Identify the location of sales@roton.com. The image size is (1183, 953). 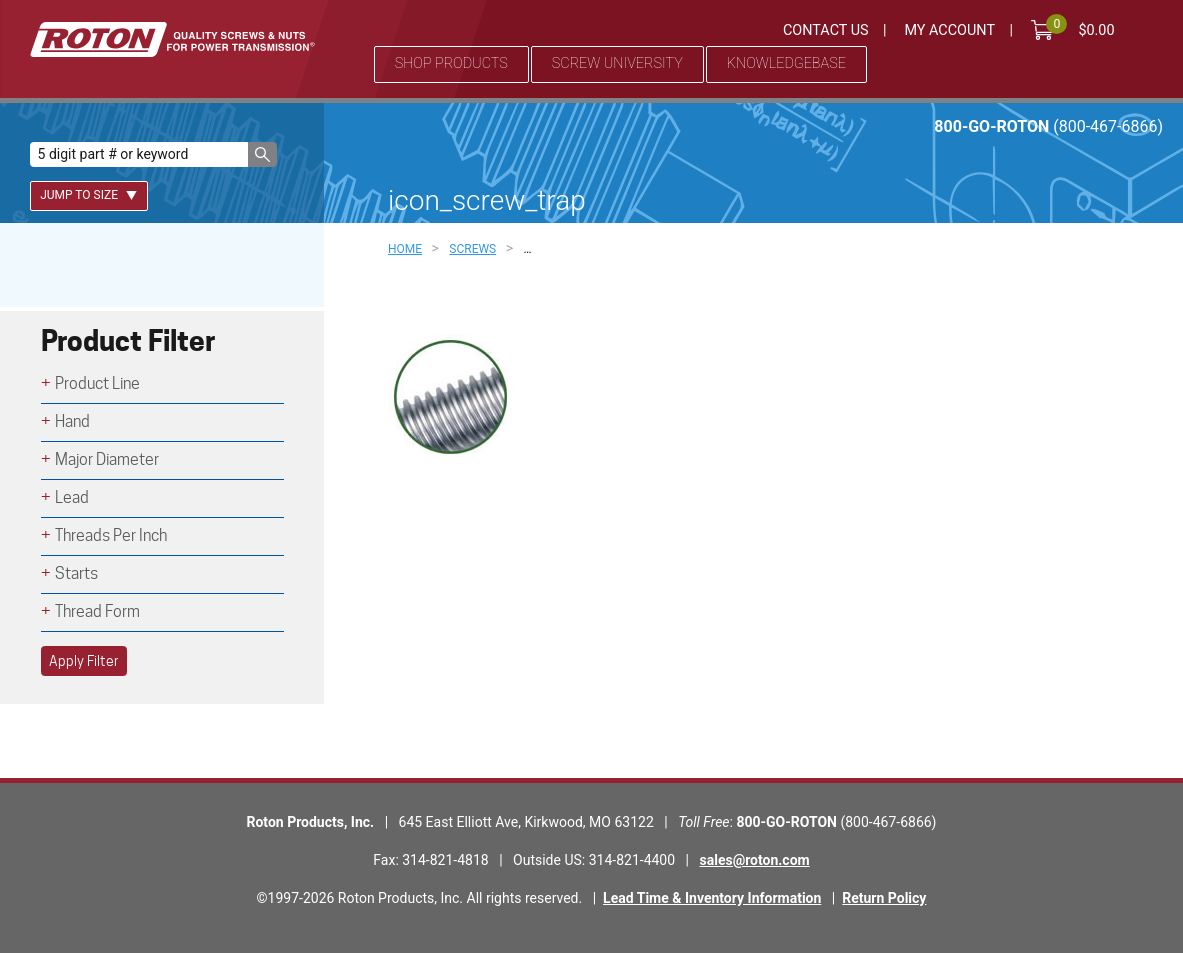
(755, 860).